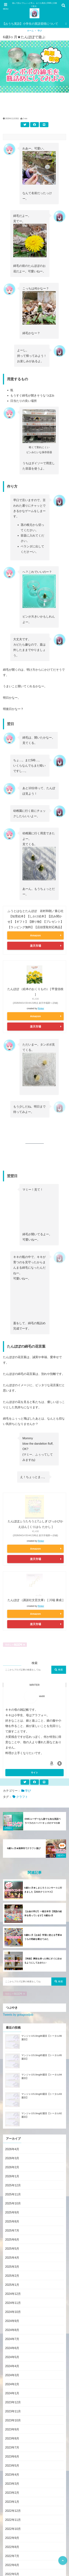  Describe the element at coordinates (12, 2316) in the screenshot. I see `2024年6月` at that location.